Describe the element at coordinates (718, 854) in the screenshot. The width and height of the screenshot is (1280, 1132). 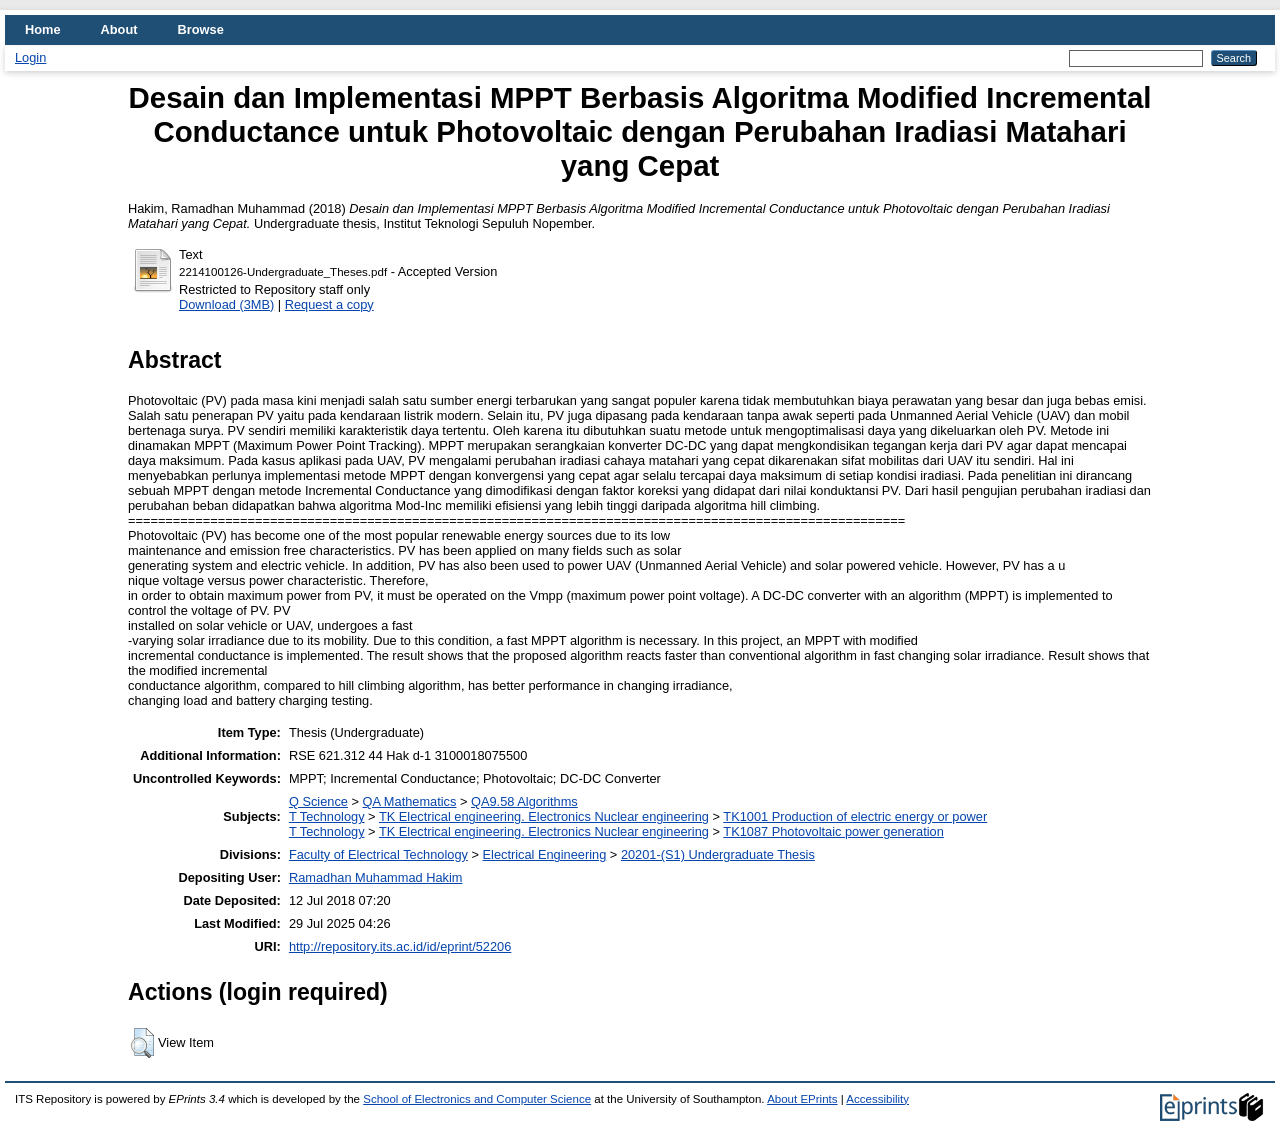
I see `20201-(S1) Undergraduate Thesis` at that location.